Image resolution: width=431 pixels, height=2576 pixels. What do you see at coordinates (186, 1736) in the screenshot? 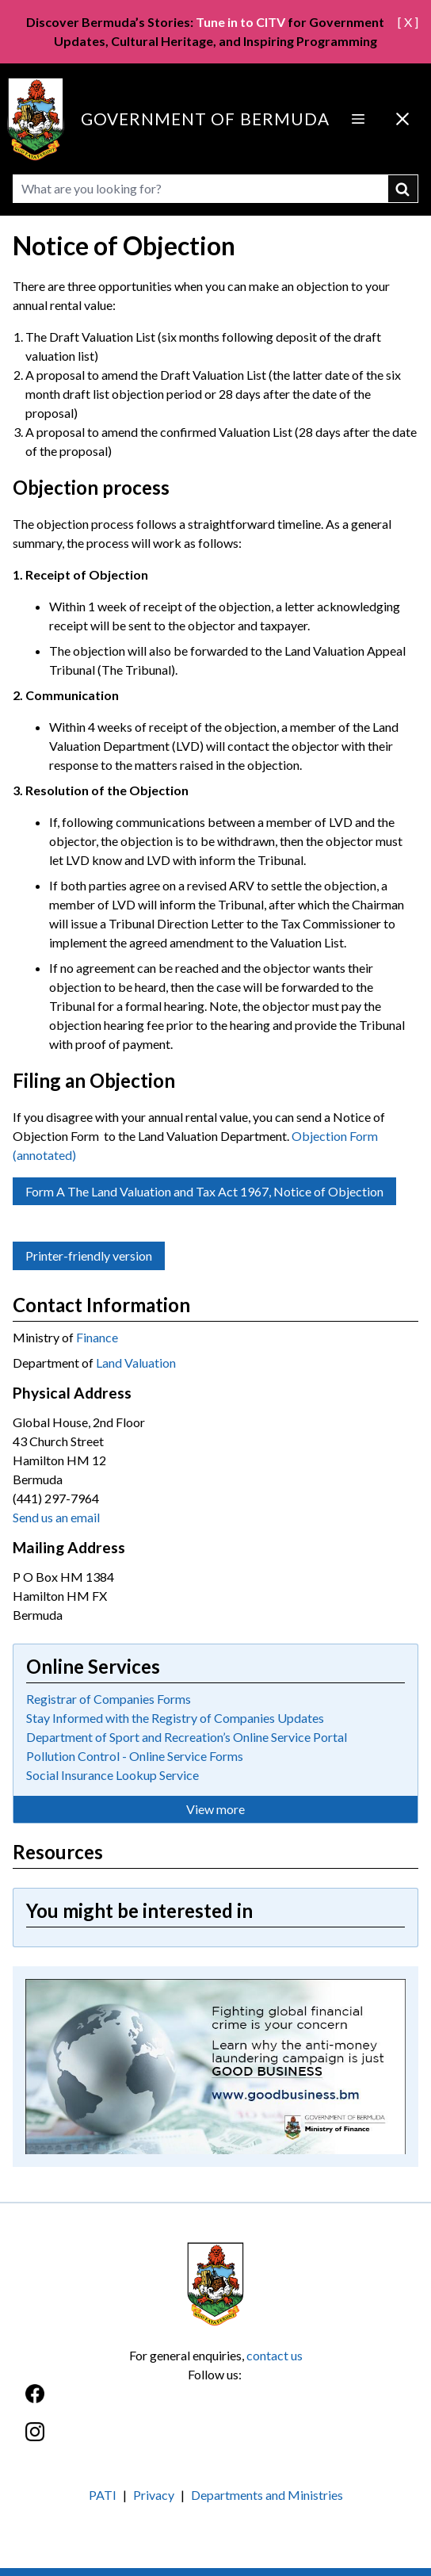
I see `Department of Sport and Recreation’s Online Service Portal` at bounding box center [186, 1736].